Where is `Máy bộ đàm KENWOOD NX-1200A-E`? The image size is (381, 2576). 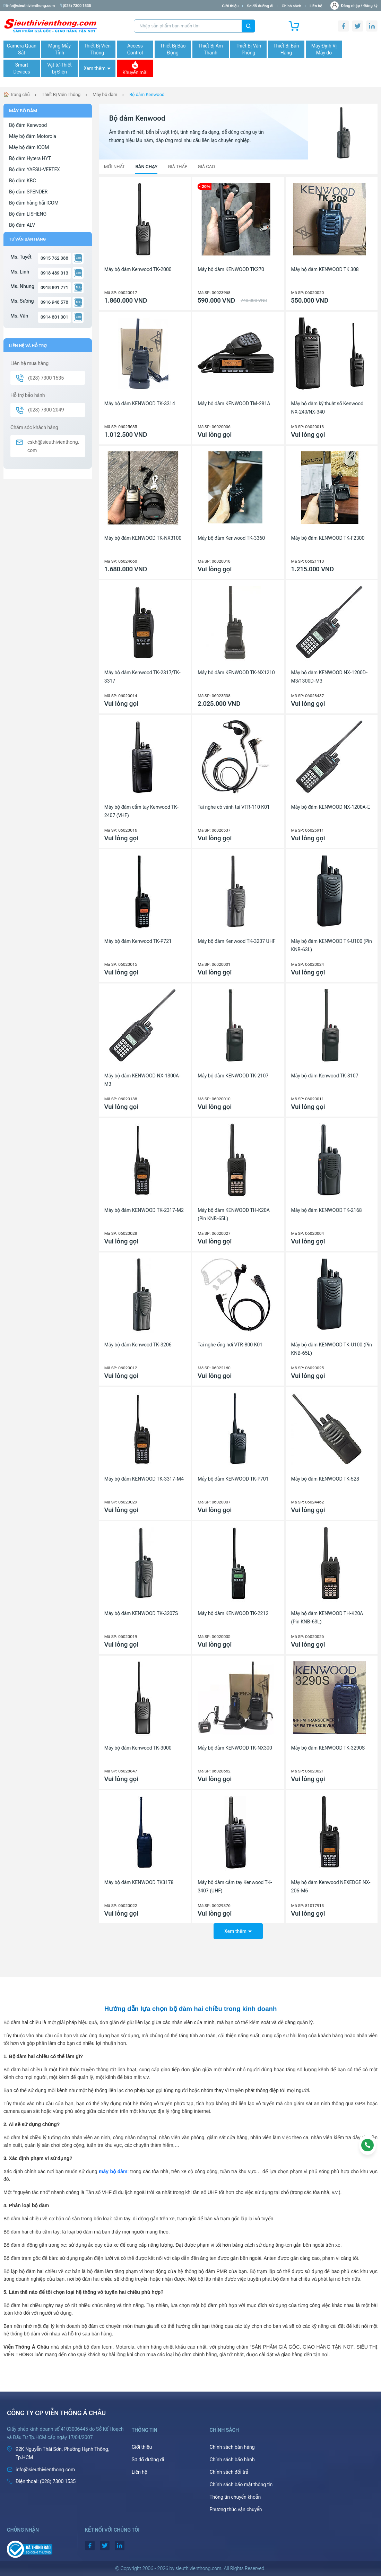 Máy bộ đàm KENWOOD NX-1200A-E is located at coordinates (330, 807).